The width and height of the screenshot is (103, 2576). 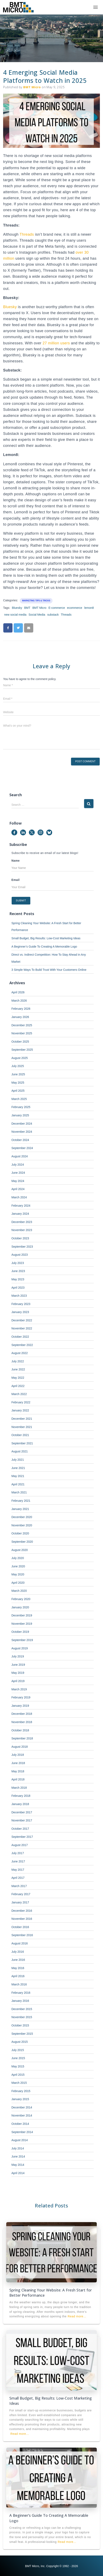 I want to click on Social Media, so click(x=36, y=614).